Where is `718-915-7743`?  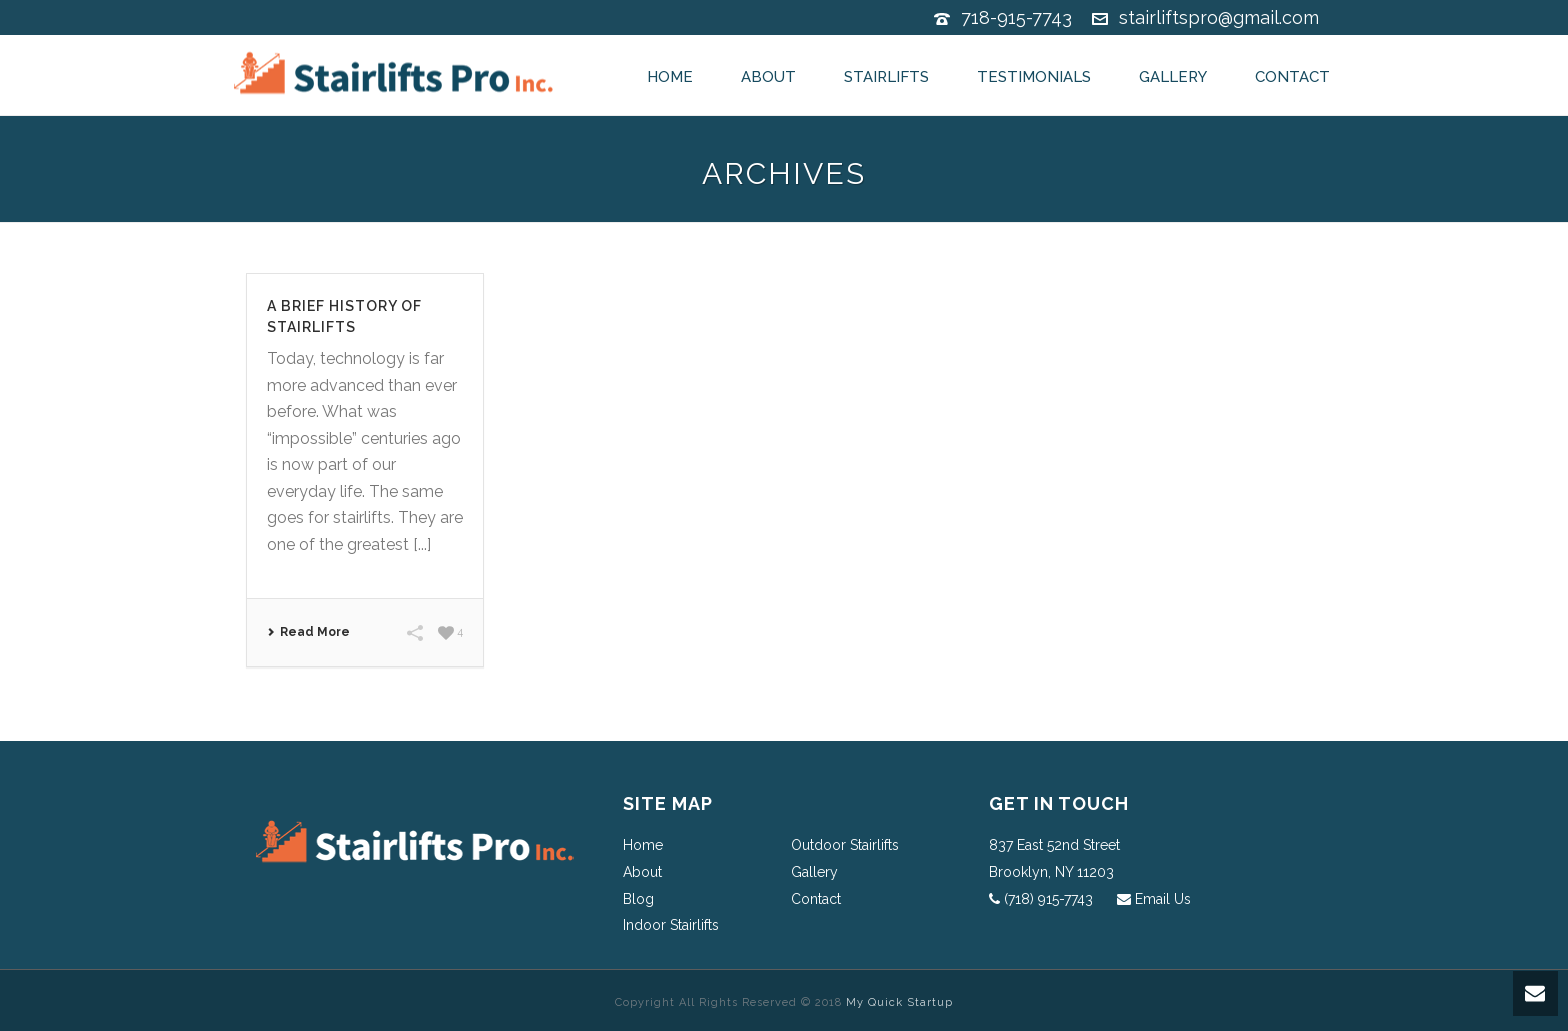
718-915-7743 is located at coordinates (1016, 17).